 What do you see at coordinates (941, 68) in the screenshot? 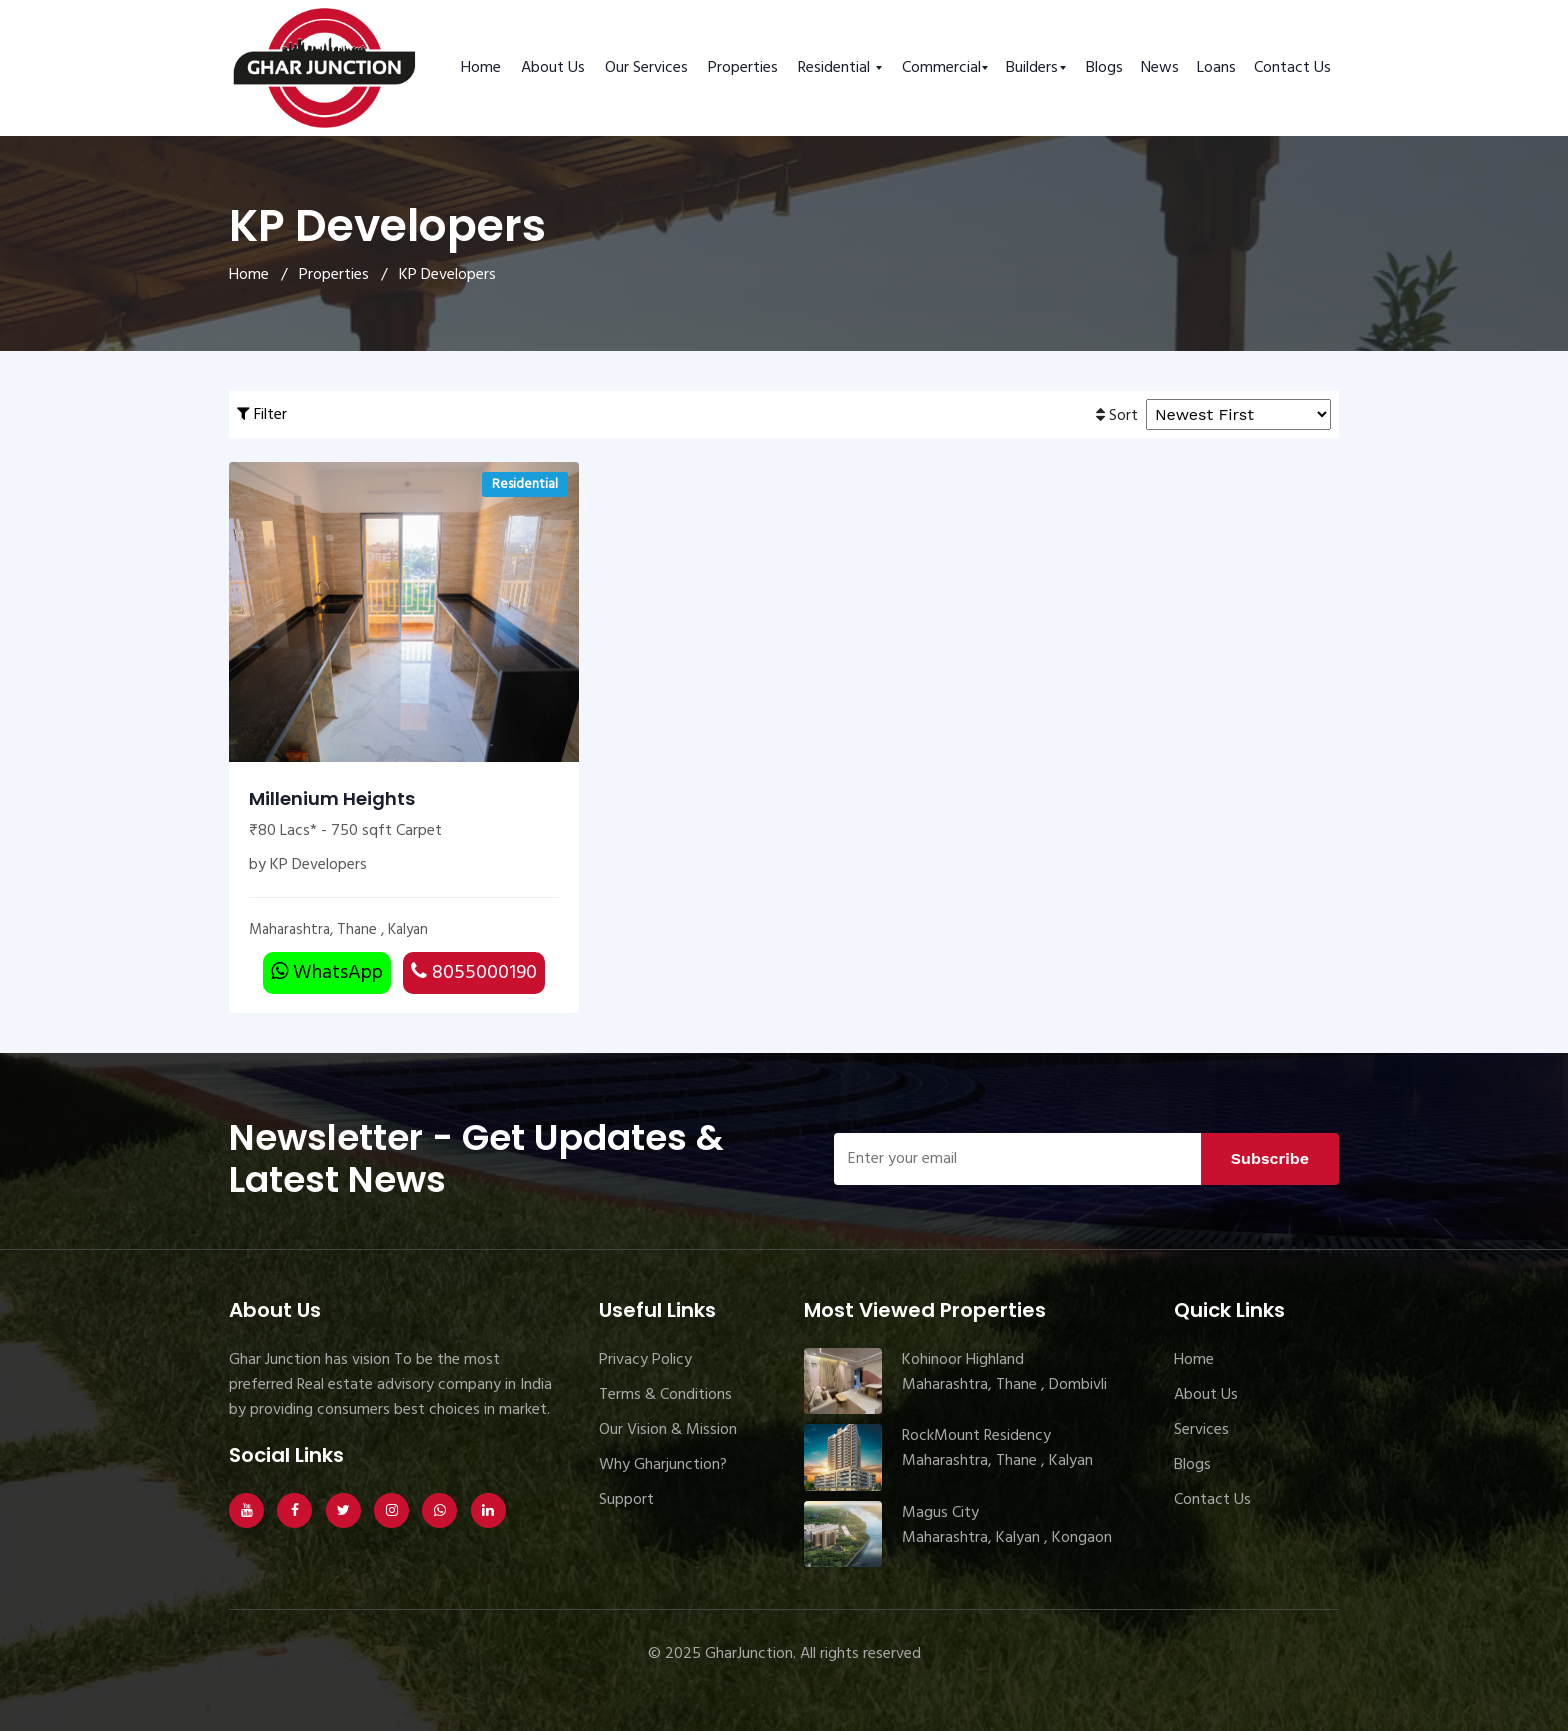
I see `Commercial [button]` at bounding box center [941, 68].